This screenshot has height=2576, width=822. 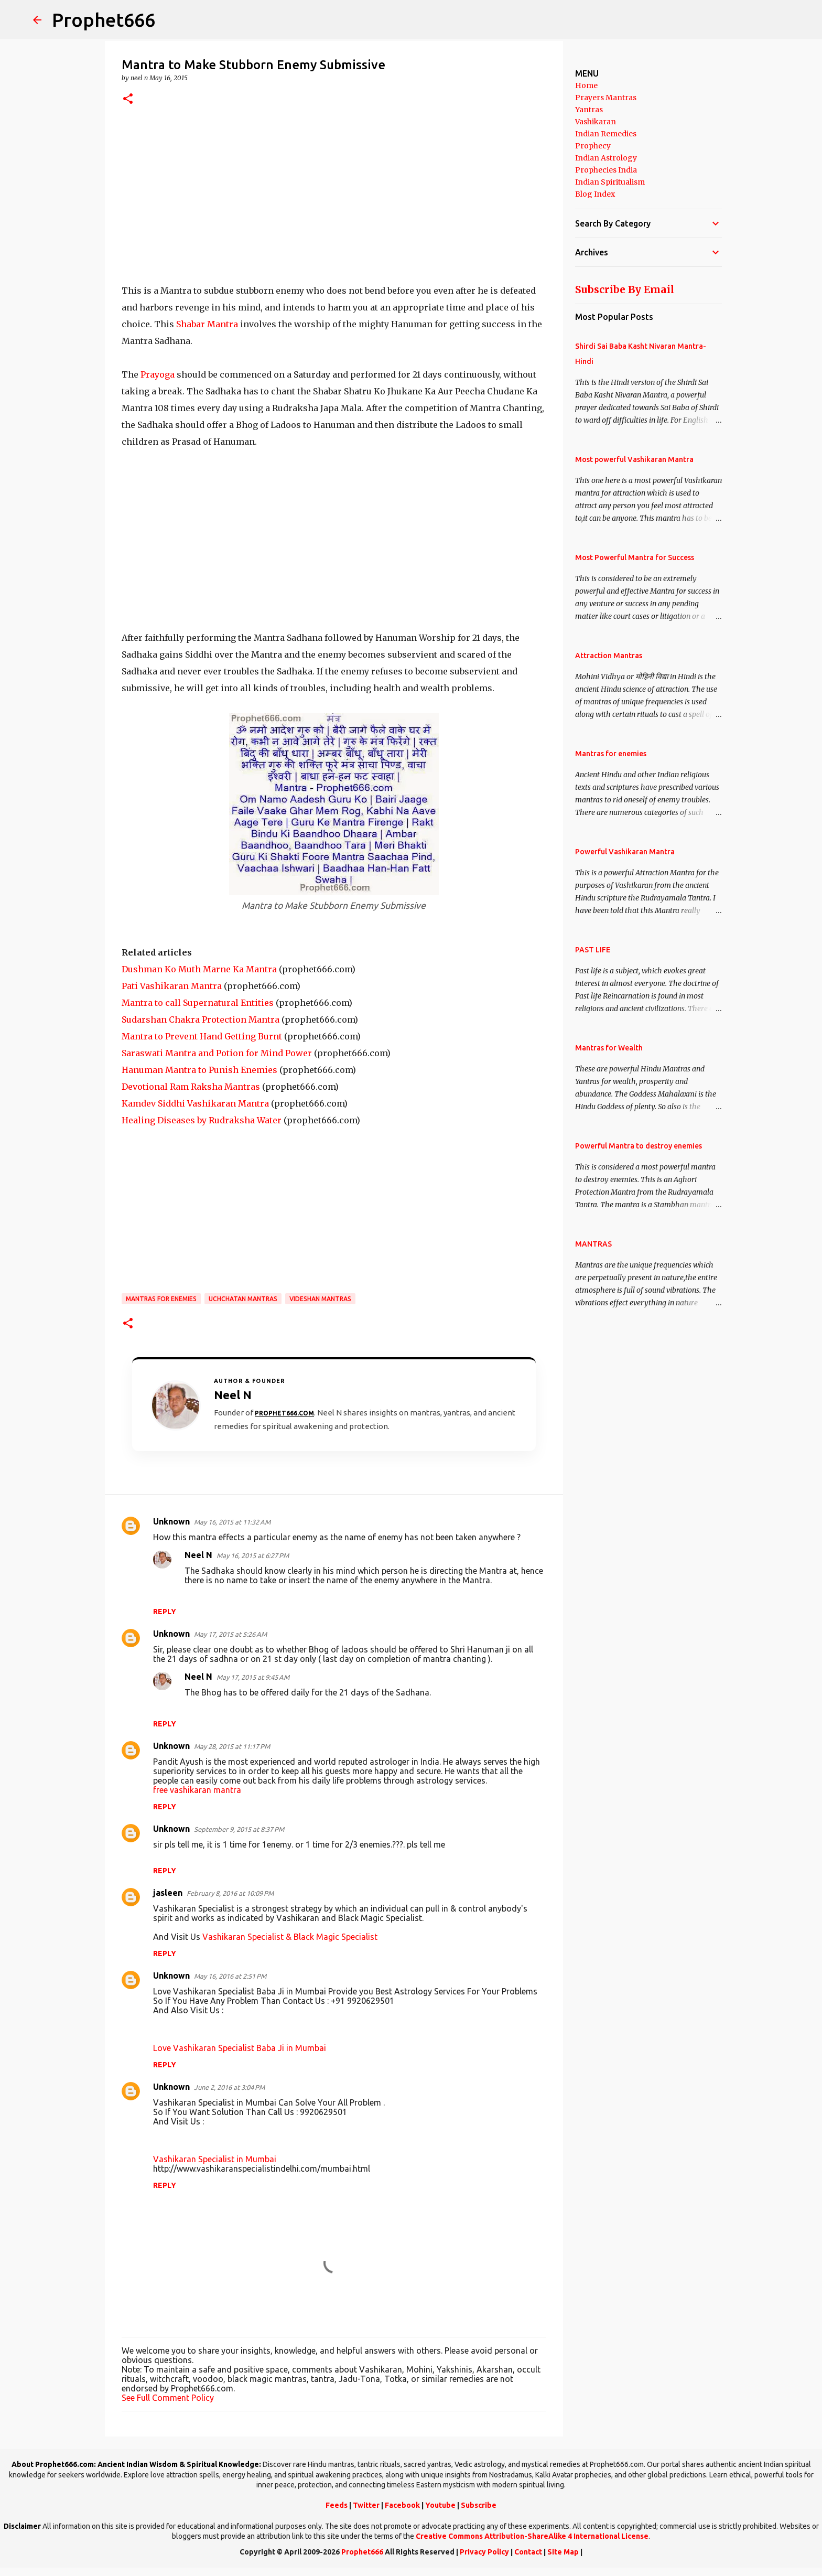 What do you see at coordinates (161, 1298) in the screenshot?
I see `Mantras for enemies` at bounding box center [161, 1298].